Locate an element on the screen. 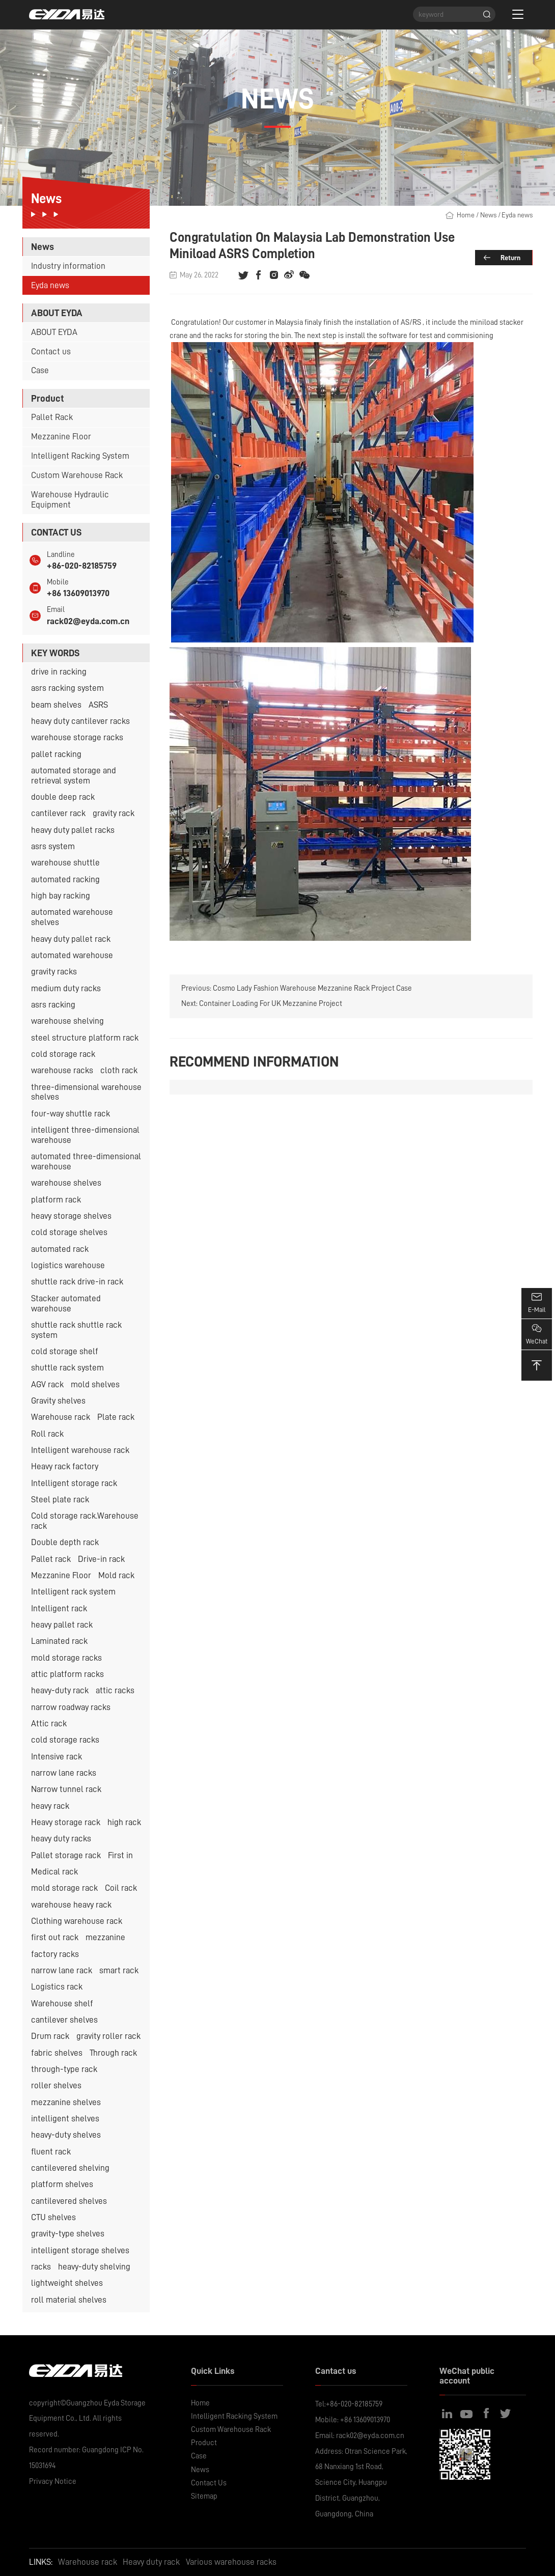 The width and height of the screenshot is (555, 2576). gravity roller rack is located at coordinates (108, 2036).